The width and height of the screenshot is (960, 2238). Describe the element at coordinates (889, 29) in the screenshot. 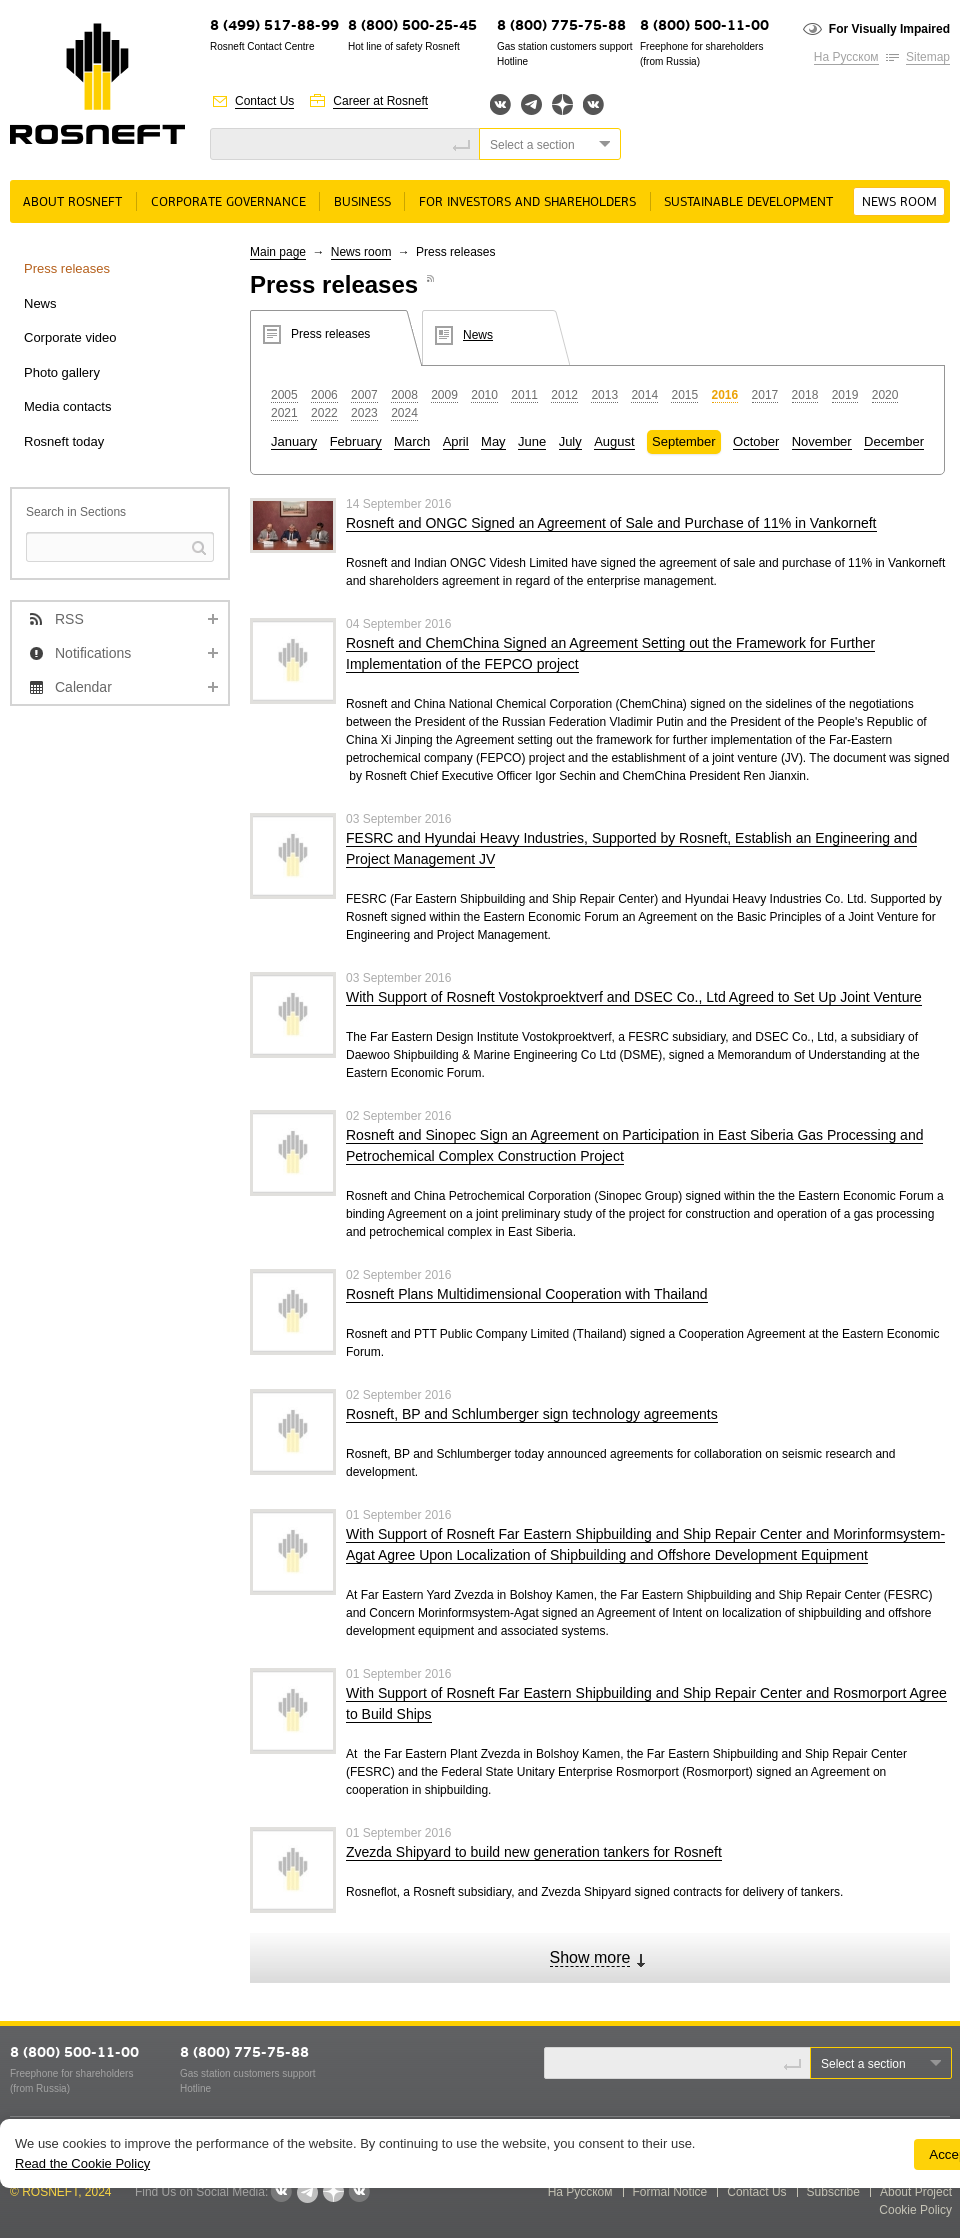

I see `For Visually Impaired` at that location.